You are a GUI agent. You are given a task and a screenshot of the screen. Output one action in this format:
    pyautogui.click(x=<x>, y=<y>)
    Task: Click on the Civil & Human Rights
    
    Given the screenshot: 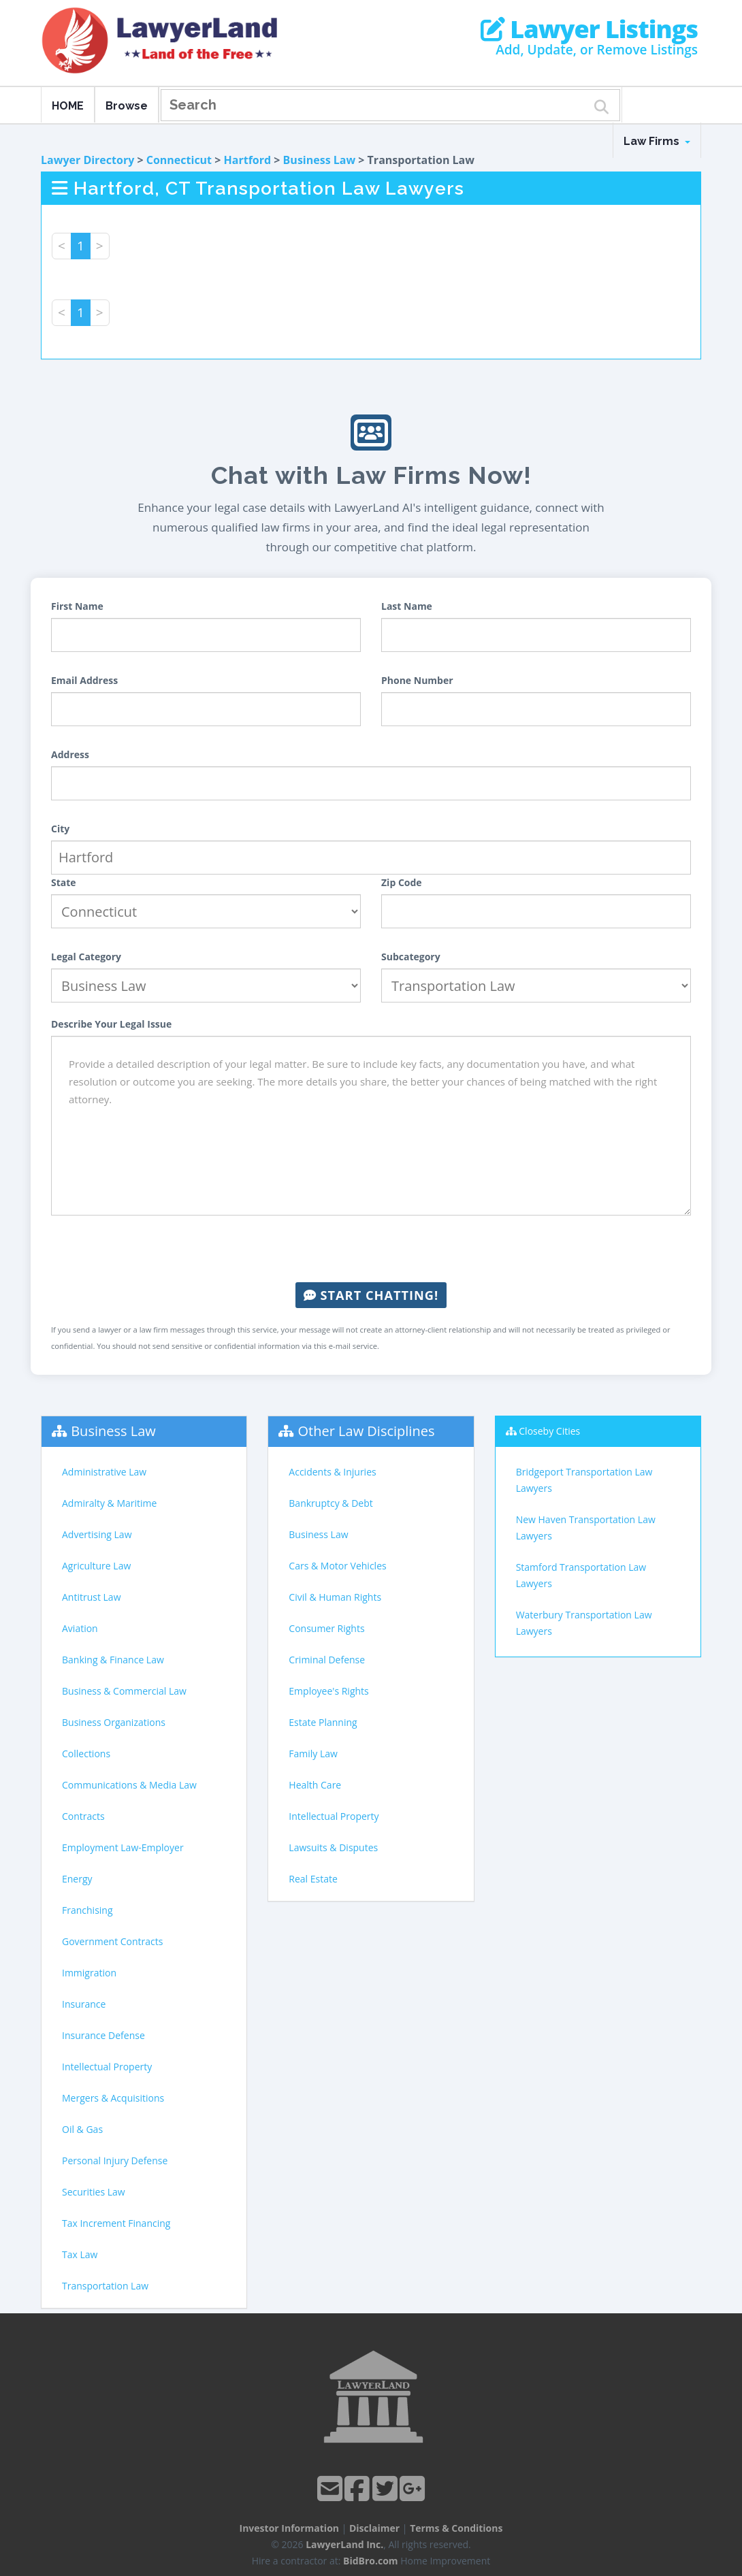 What is the action you would take?
    pyautogui.click(x=335, y=1597)
    